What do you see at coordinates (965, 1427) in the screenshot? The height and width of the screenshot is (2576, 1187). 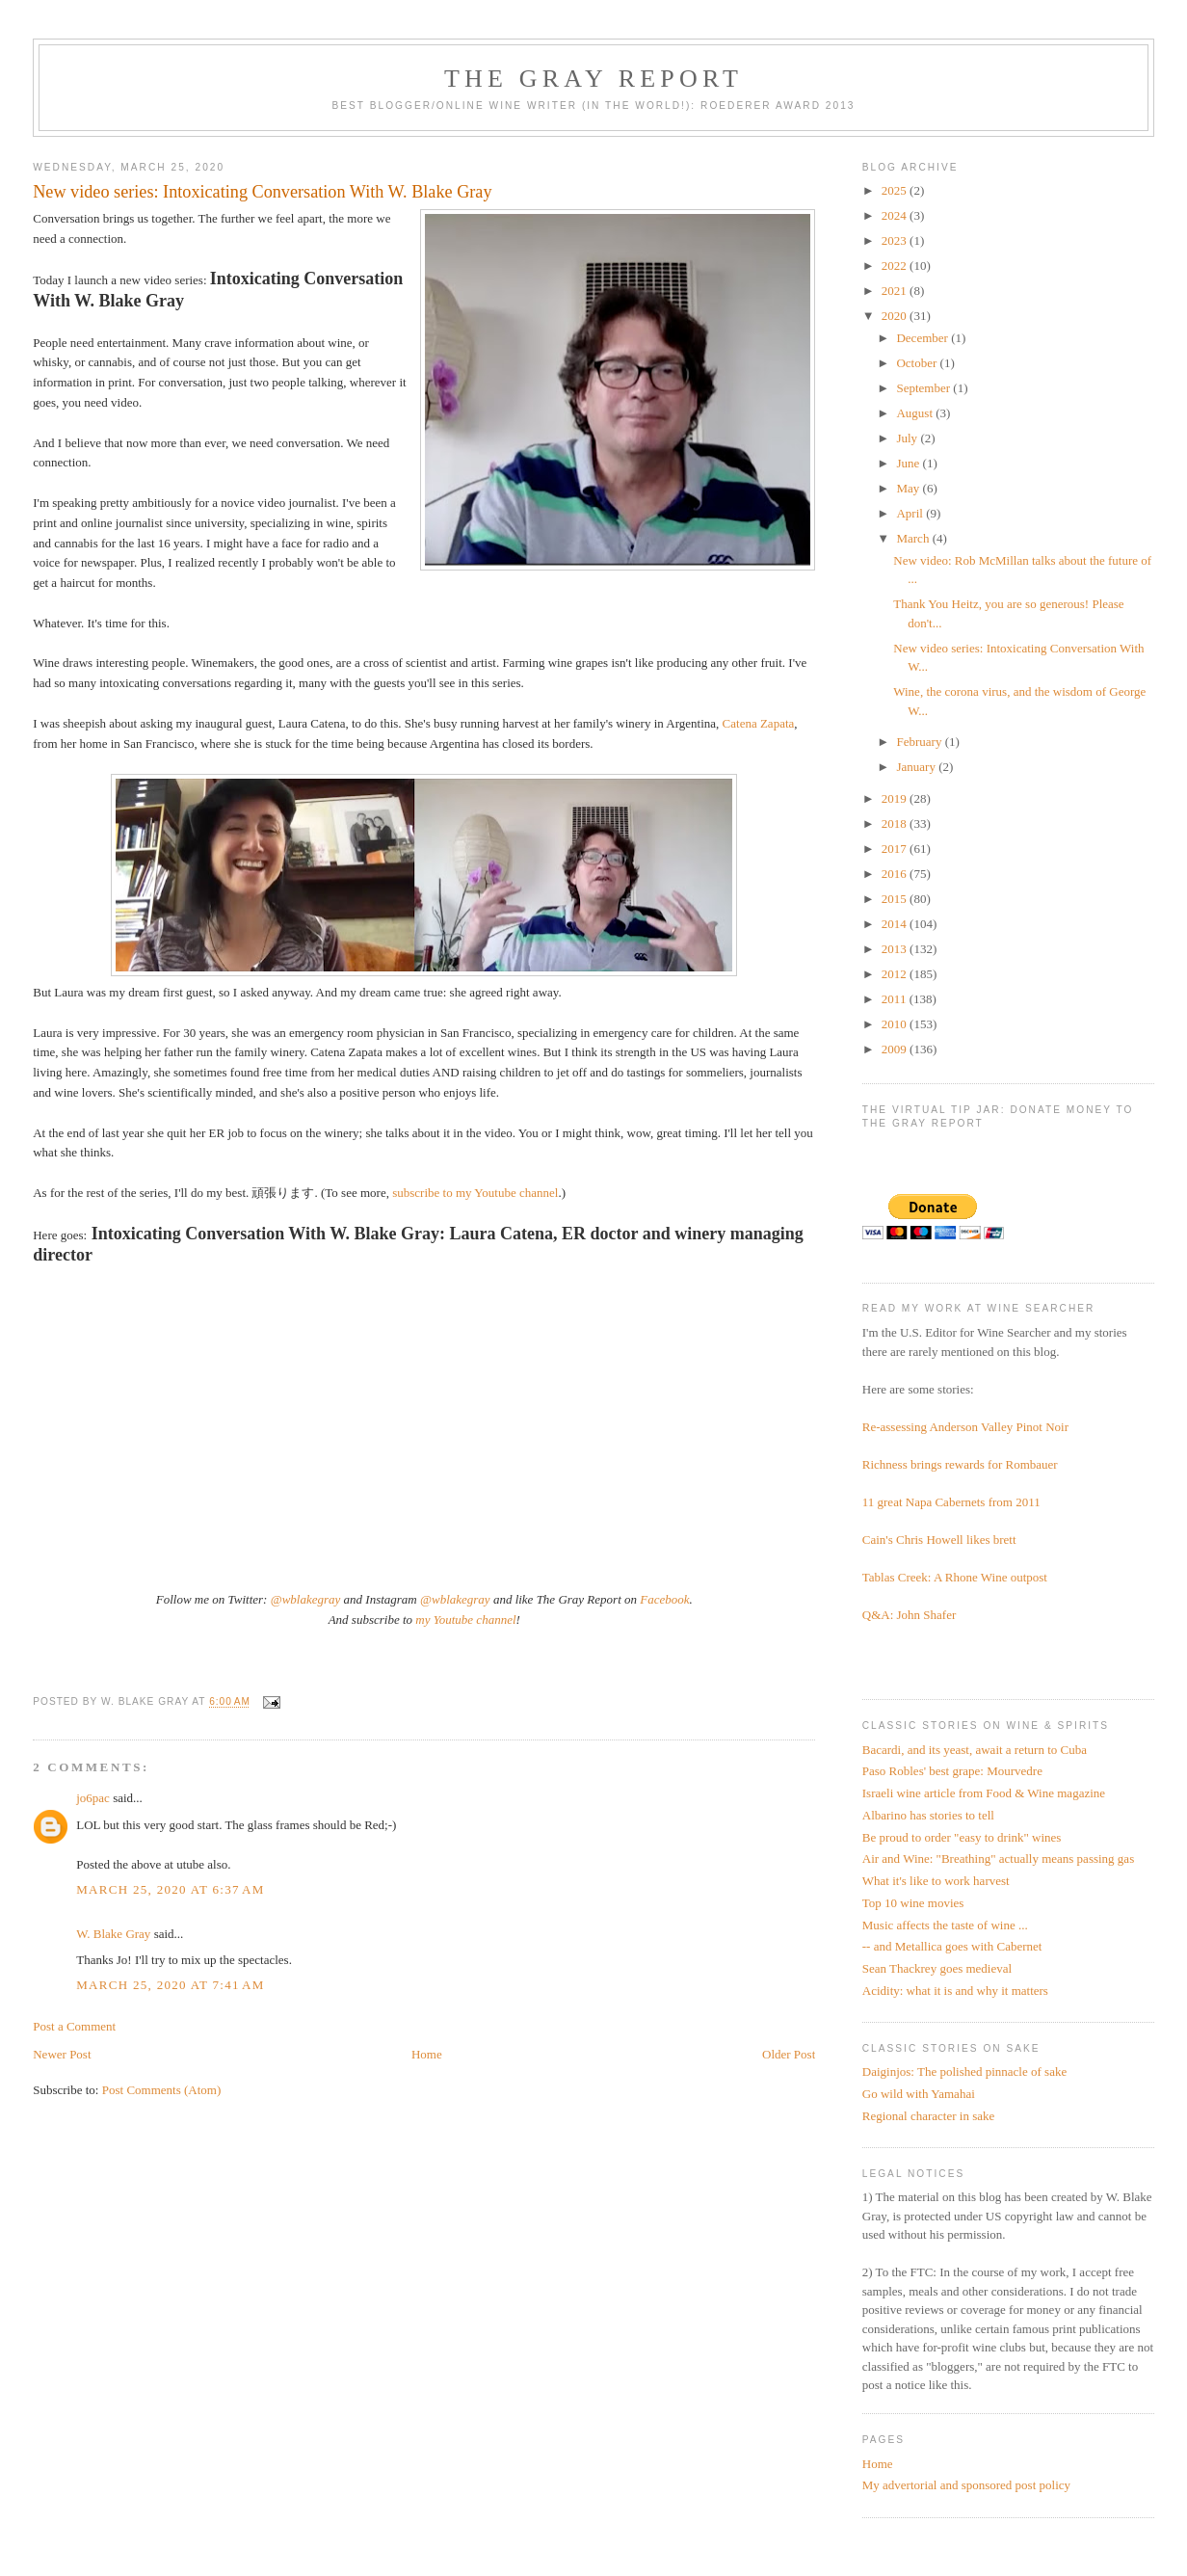 I see `Re-assessing Anderson Valley Pinot Noir` at bounding box center [965, 1427].